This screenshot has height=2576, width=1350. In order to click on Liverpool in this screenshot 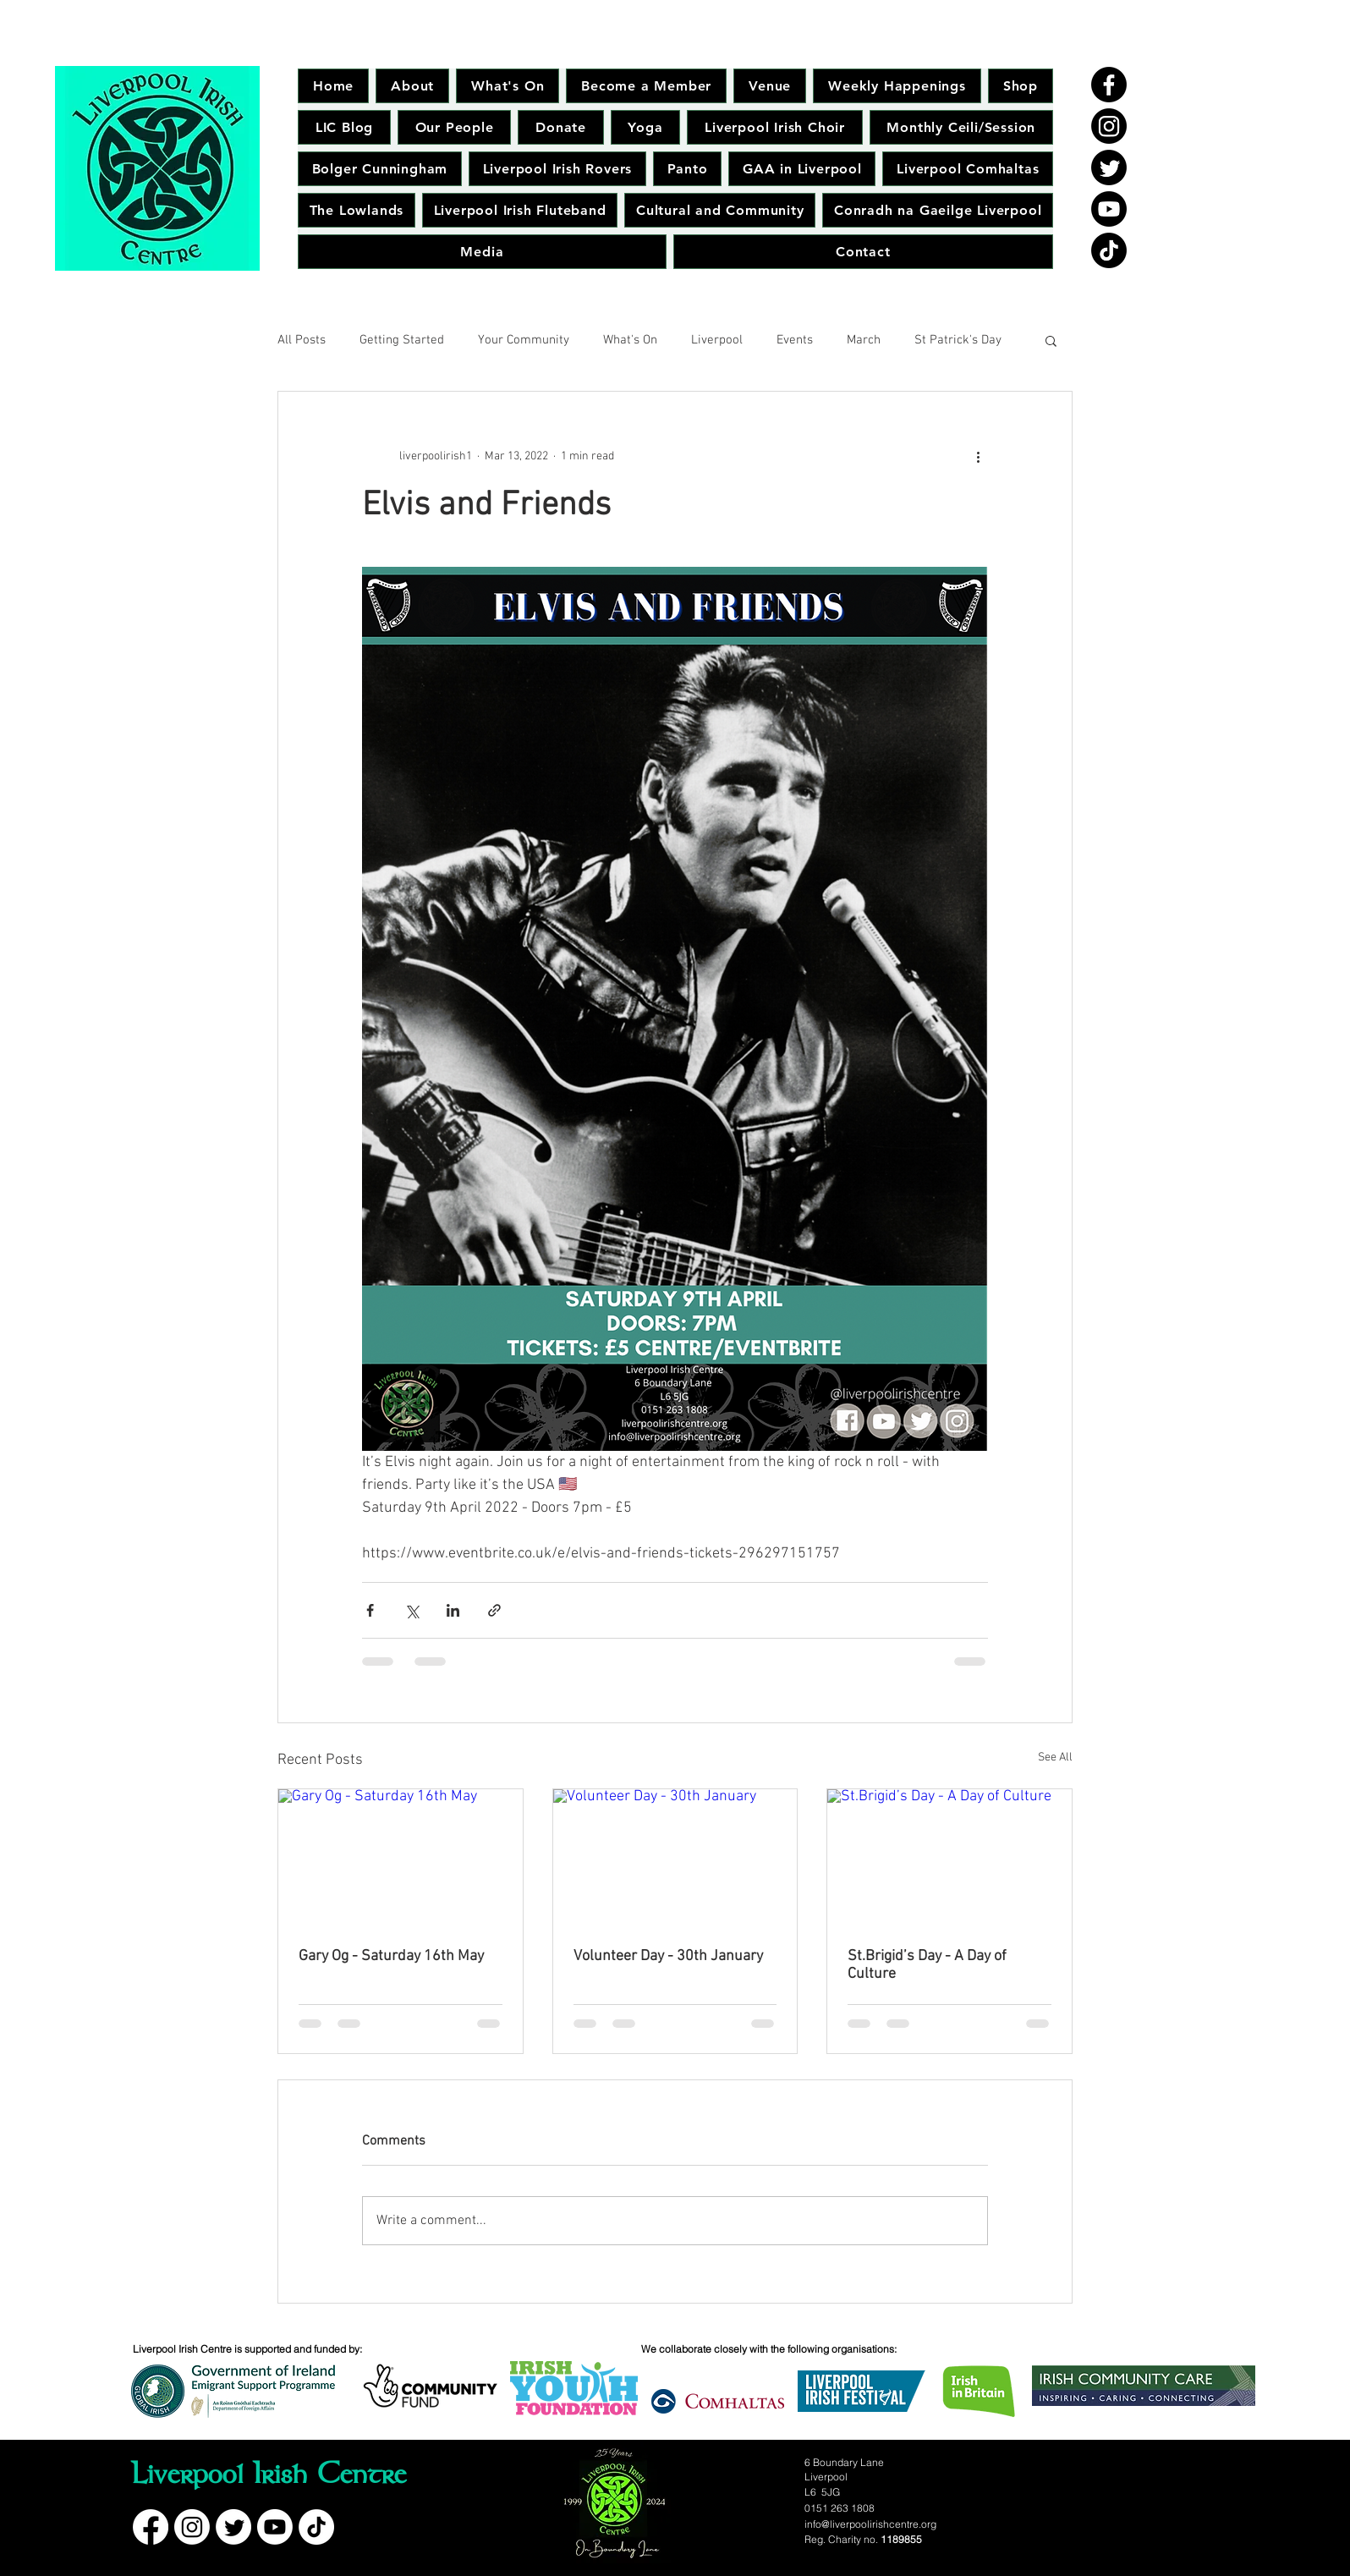, I will do `click(717, 340)`.